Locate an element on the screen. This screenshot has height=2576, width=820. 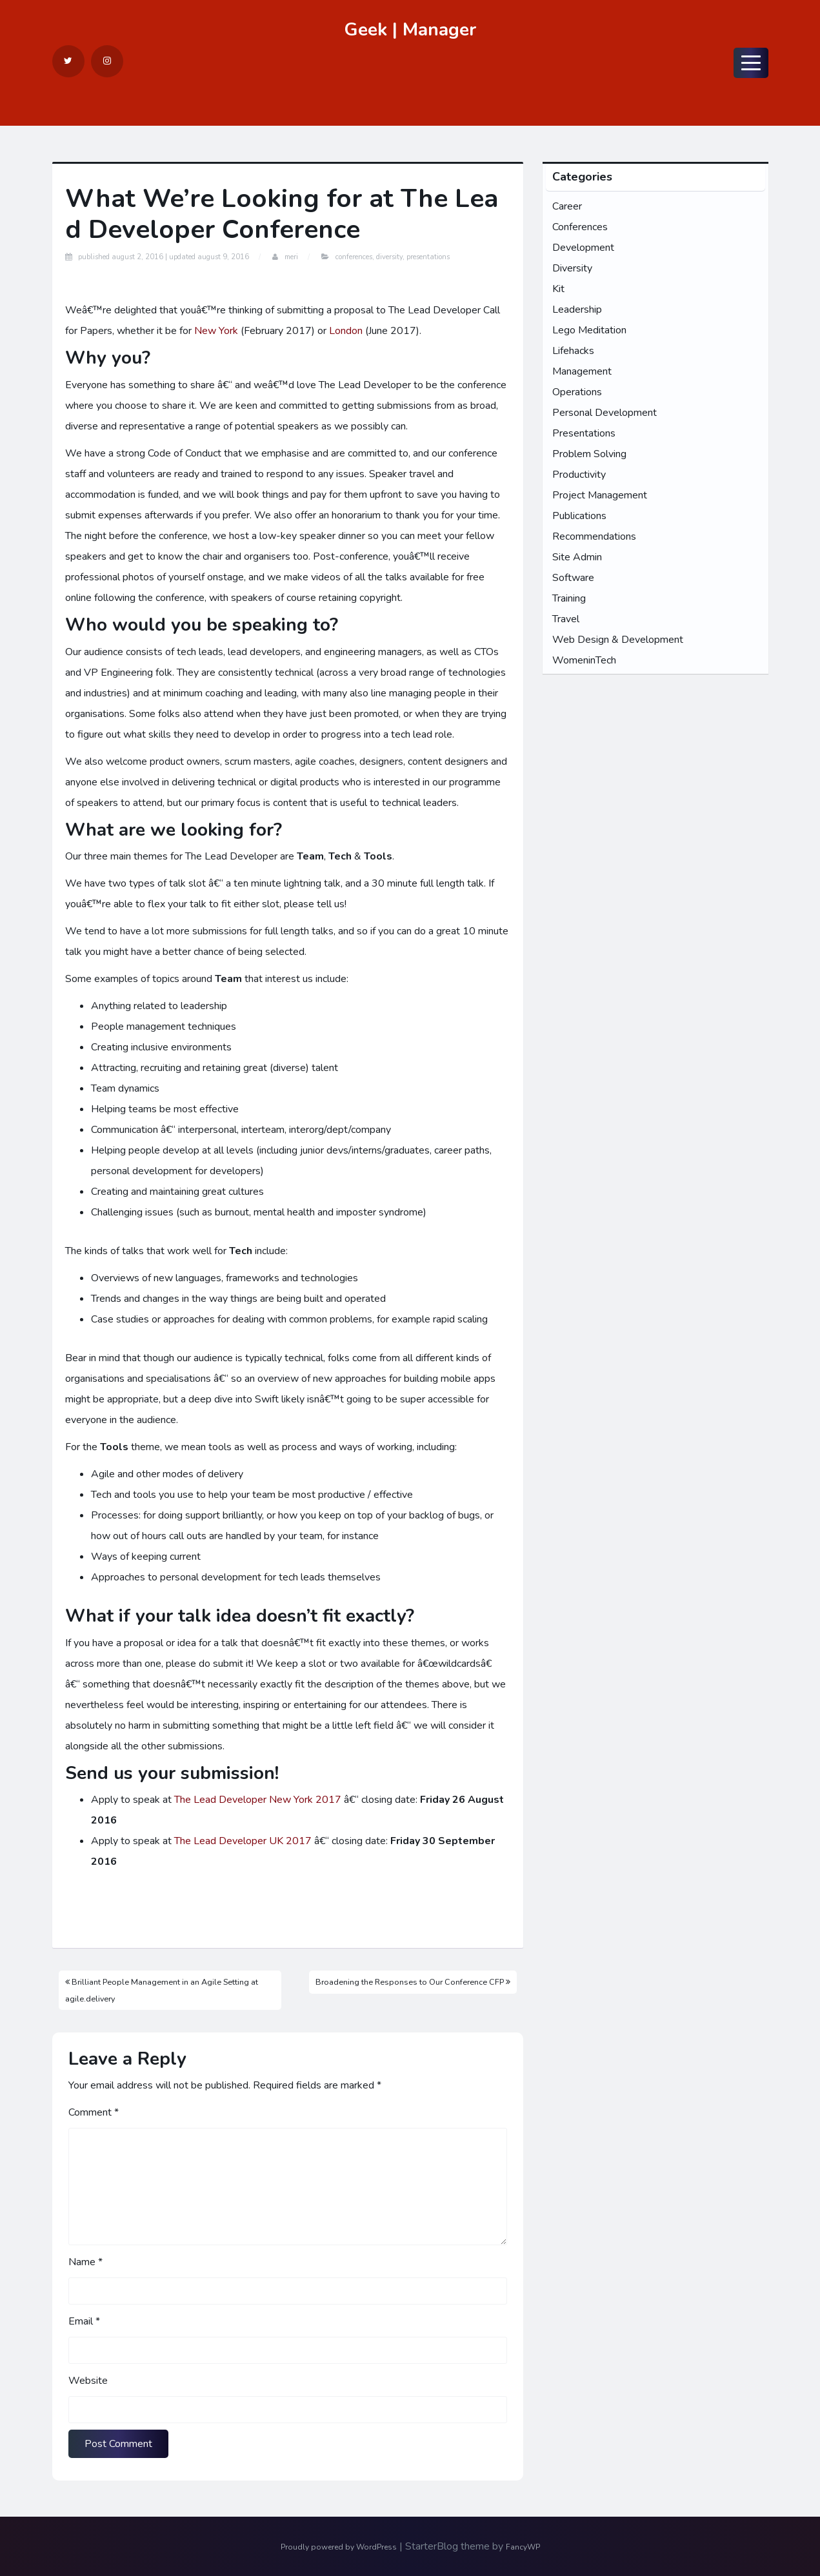
Published Updated is located at coordinates (163, 257).